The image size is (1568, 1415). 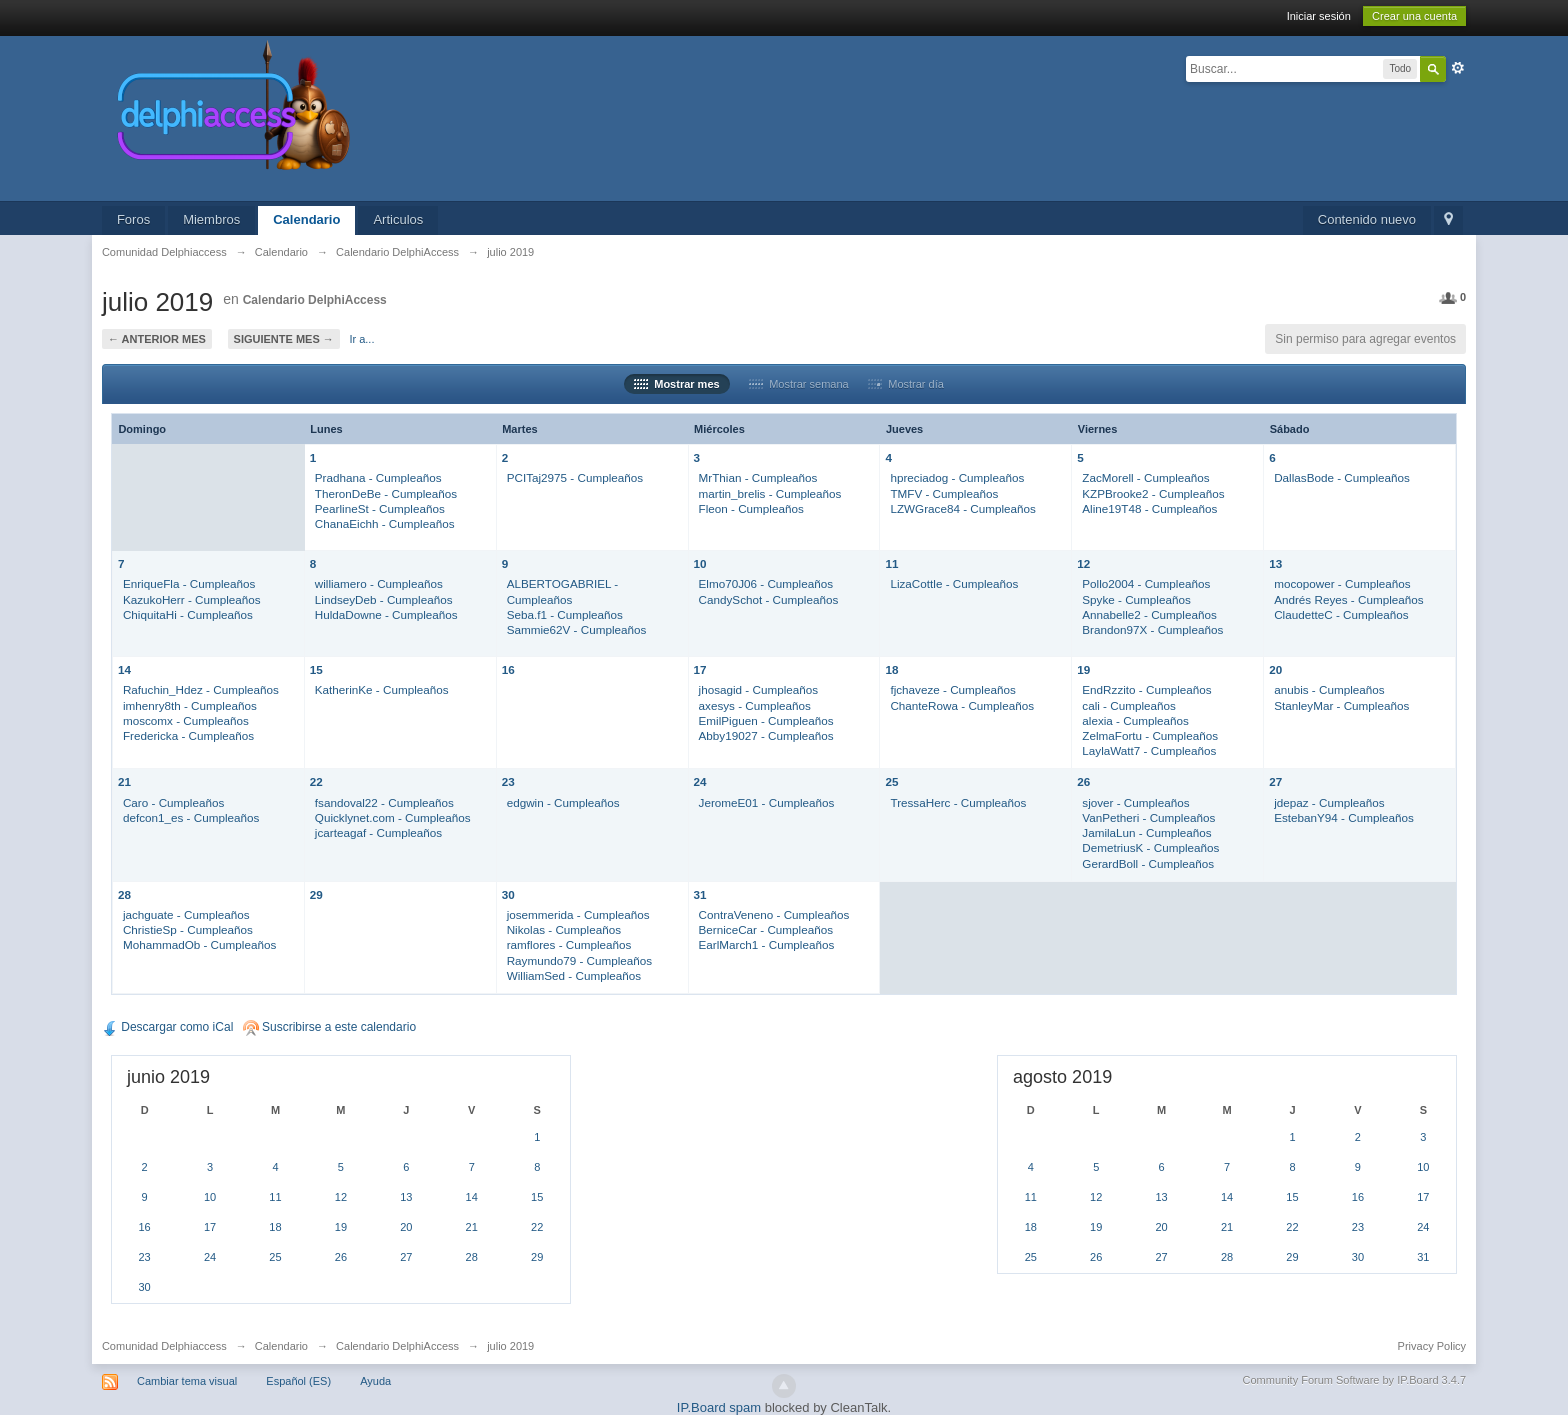 What do you see at coordinates (1136, 599) in the screenshot?
I see `Spyke - Cumpleaños` at bounding box center [1136, 599].